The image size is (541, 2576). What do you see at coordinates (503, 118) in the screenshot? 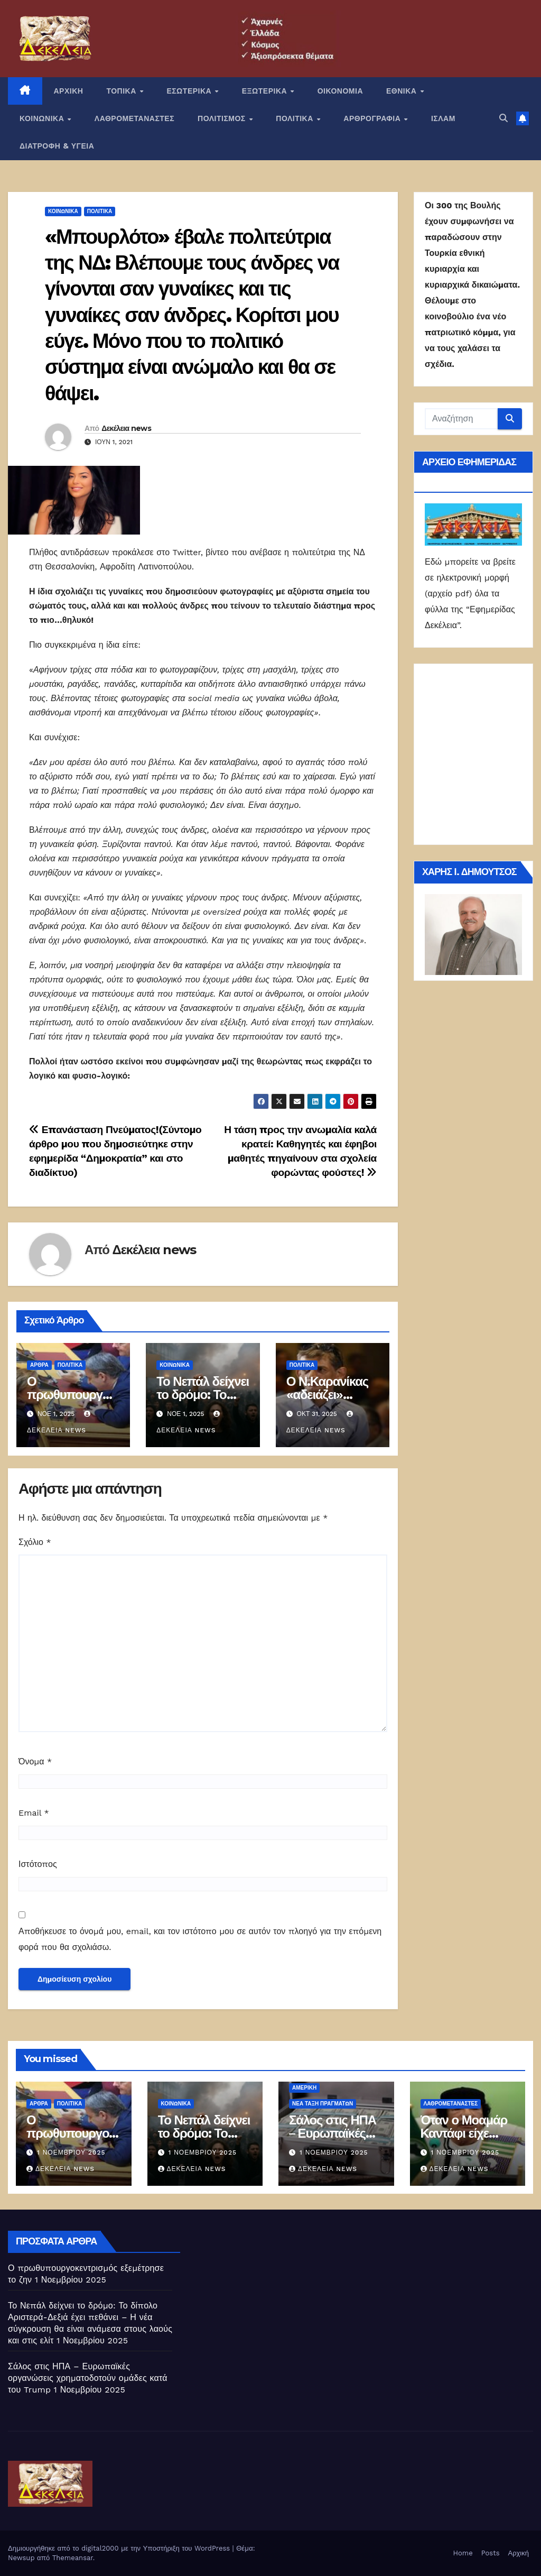
I see `[button]` at bounding box center [503, 118].